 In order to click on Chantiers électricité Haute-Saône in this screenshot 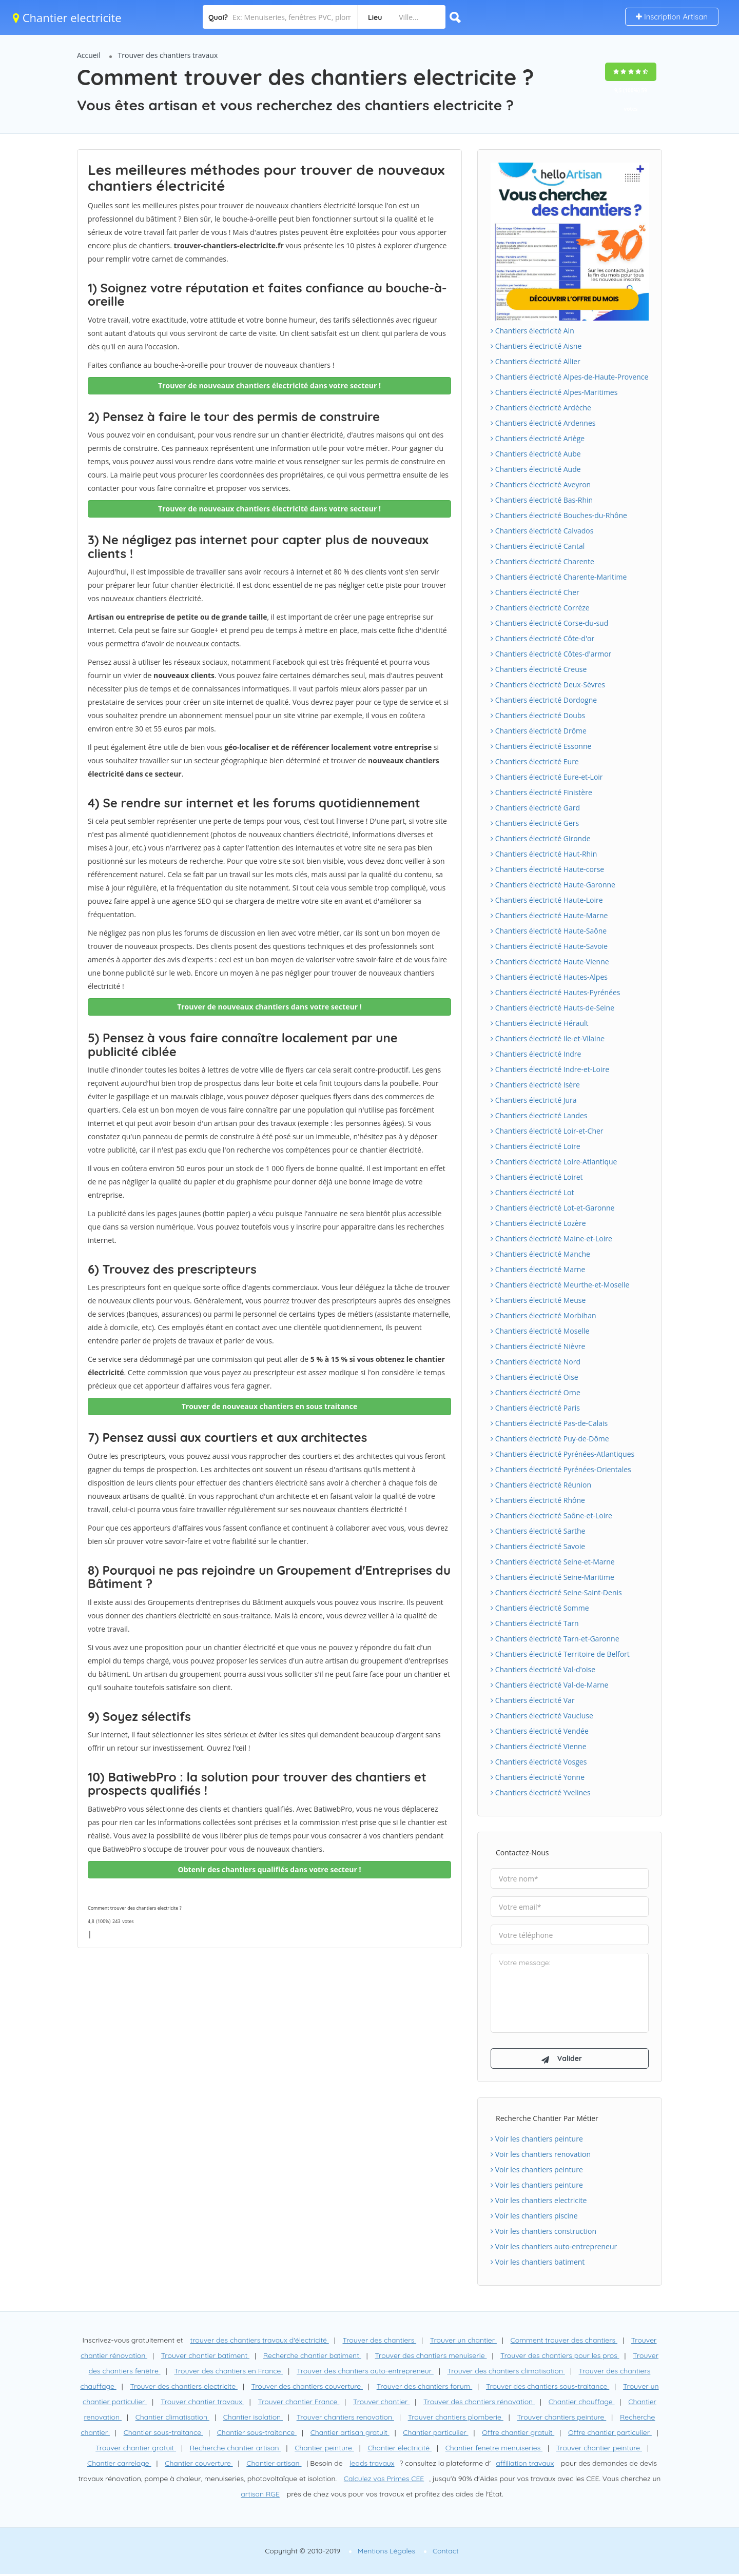, I will do `click(549, 931)`.